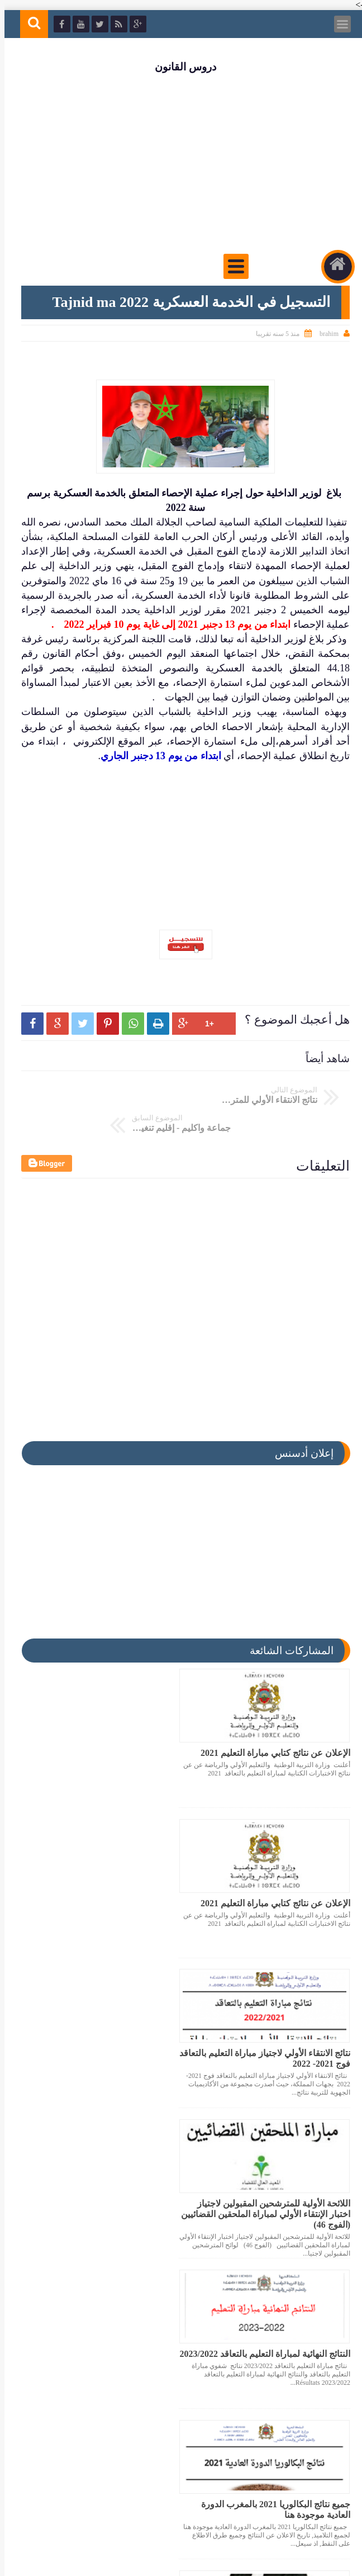  I want to click on ملف يتضمن اكثر من 150 عنصرا مفيدا للإستعداد لمباراة المحاماة, so click(277, 2181).